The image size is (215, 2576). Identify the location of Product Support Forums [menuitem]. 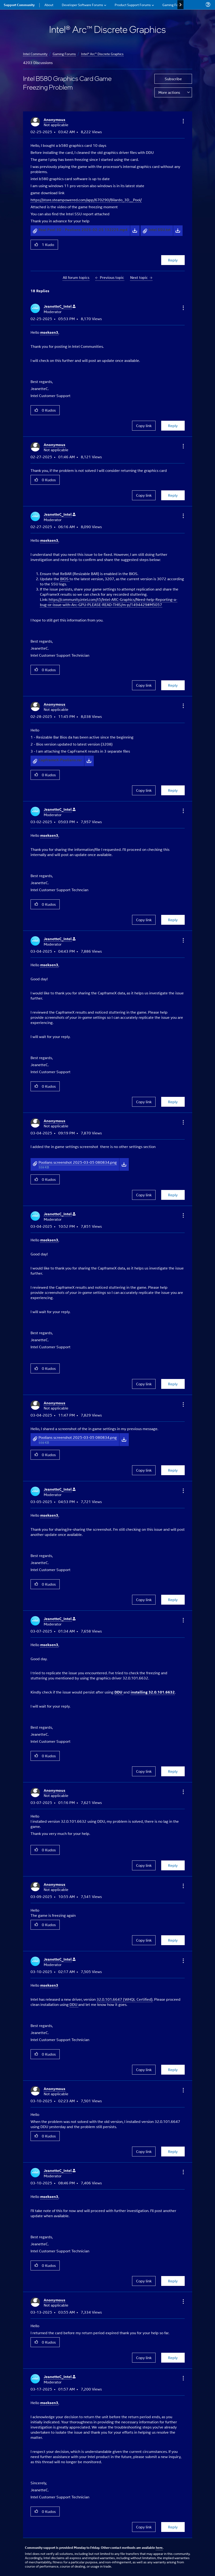
(133, 4).